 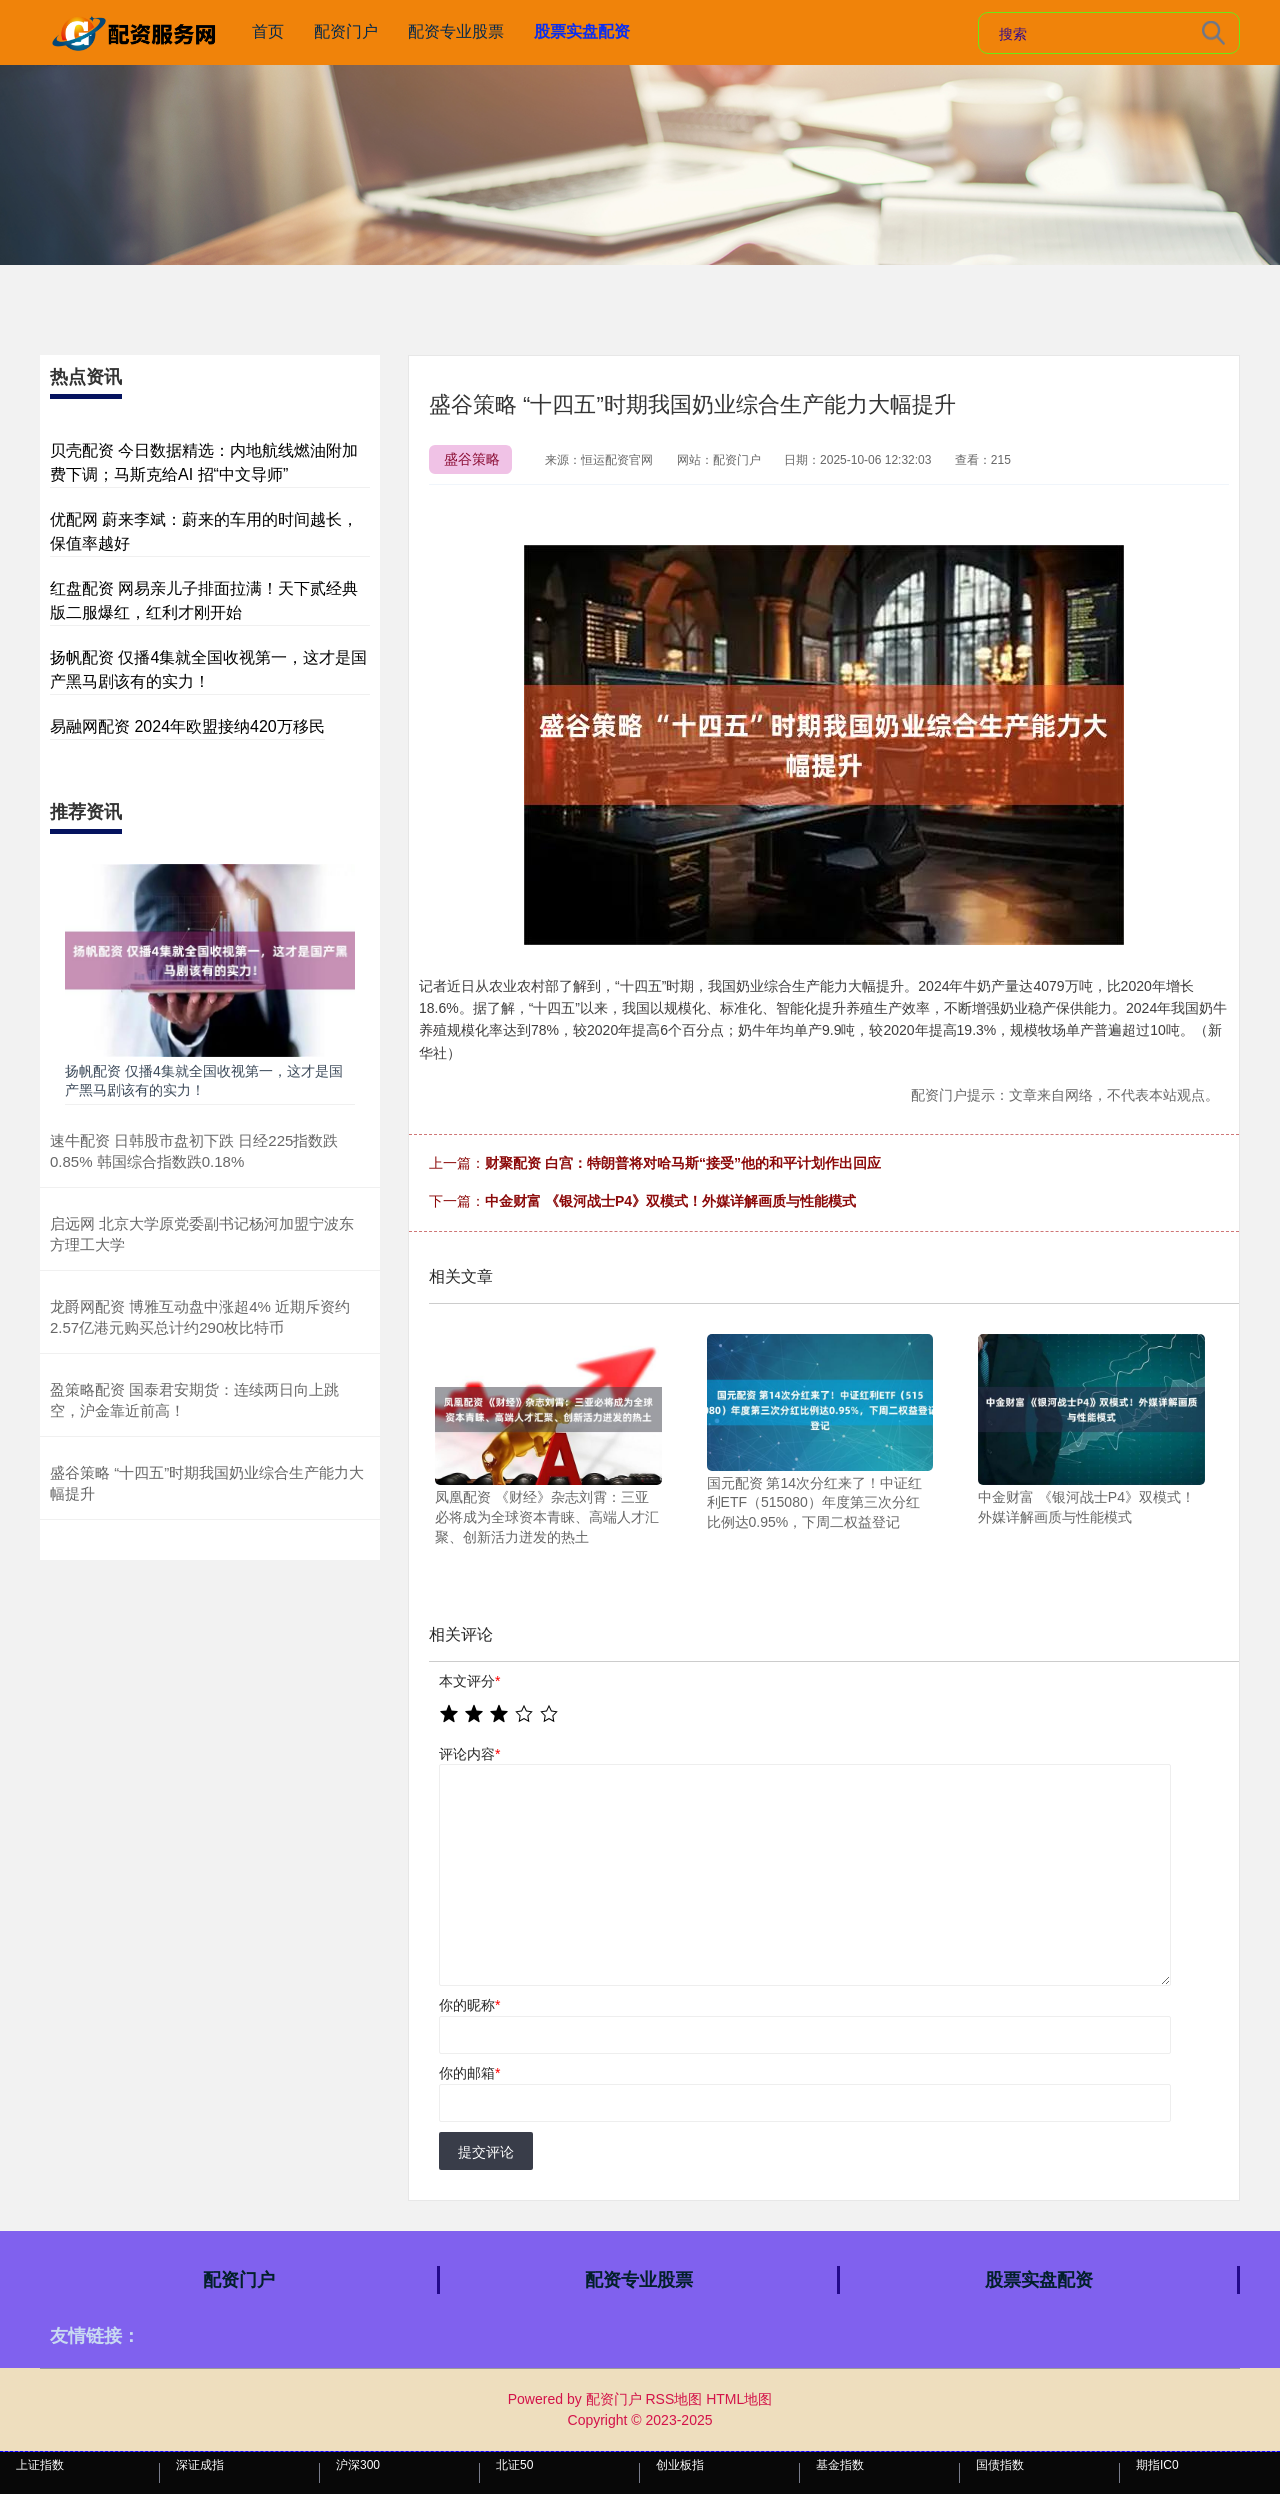 What do you see at coordinates (739, 2399) in the screenshot?
I see `HTML地图` at bounding box center [739, 2399].